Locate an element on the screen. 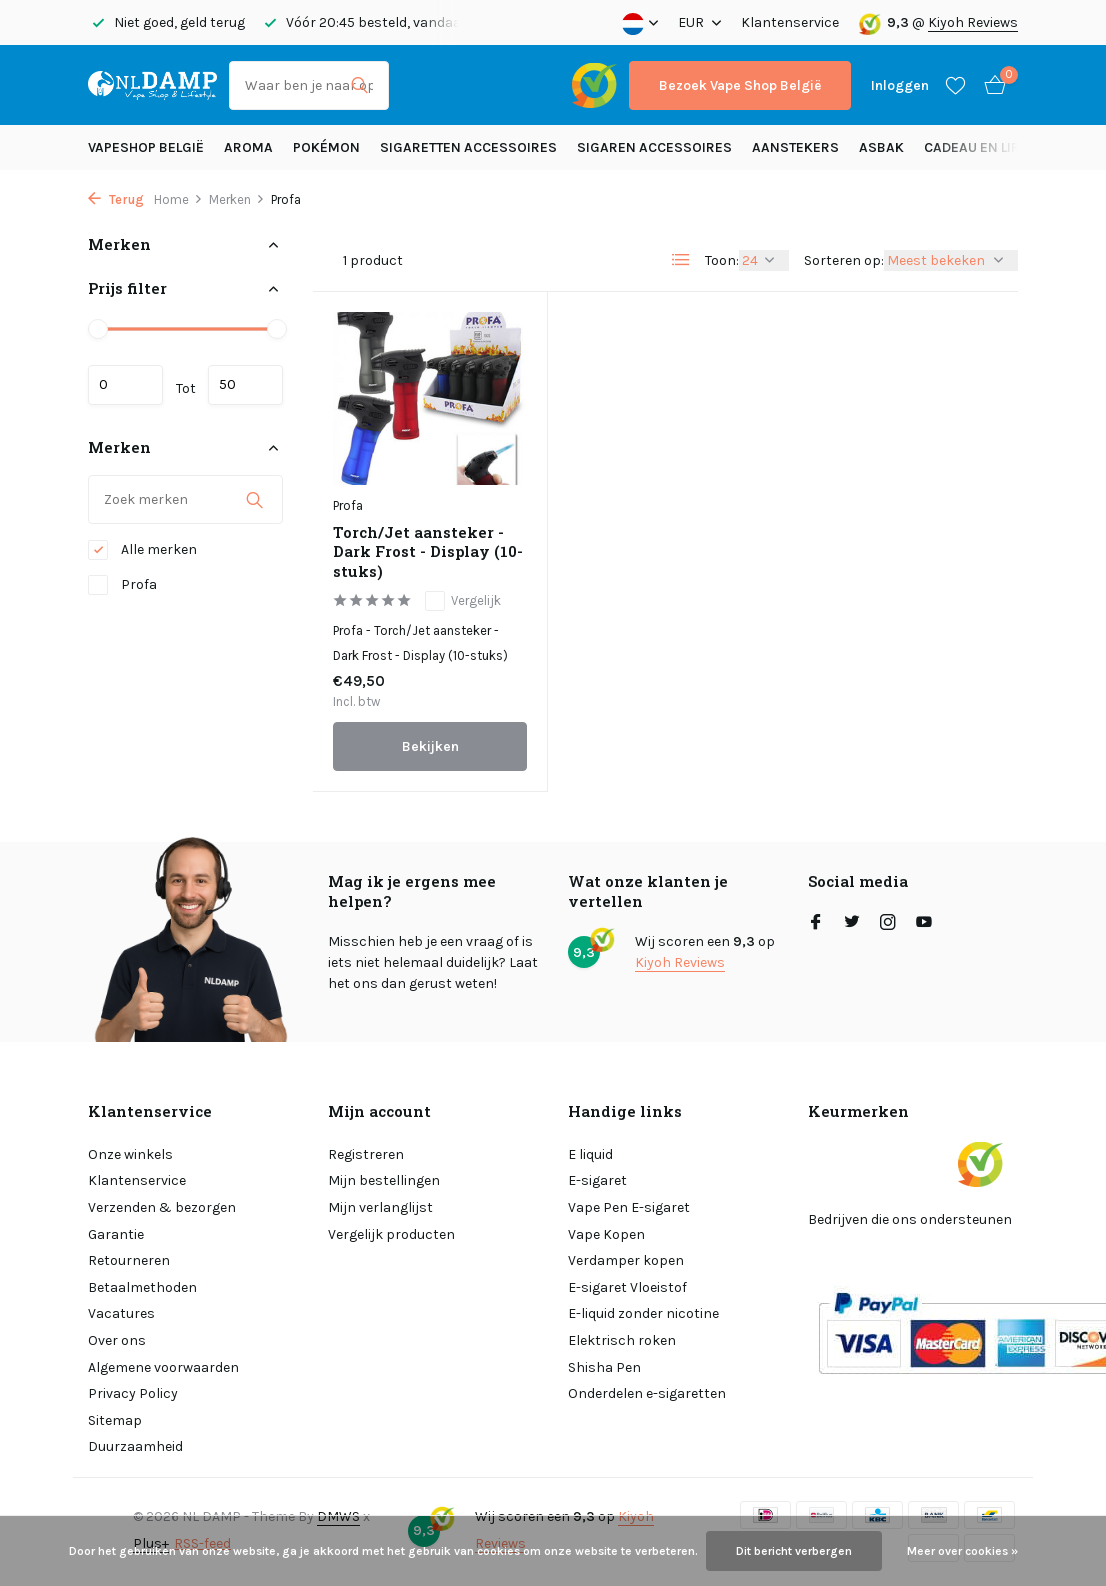  Sitemap is located at coordinates (115, 1420).